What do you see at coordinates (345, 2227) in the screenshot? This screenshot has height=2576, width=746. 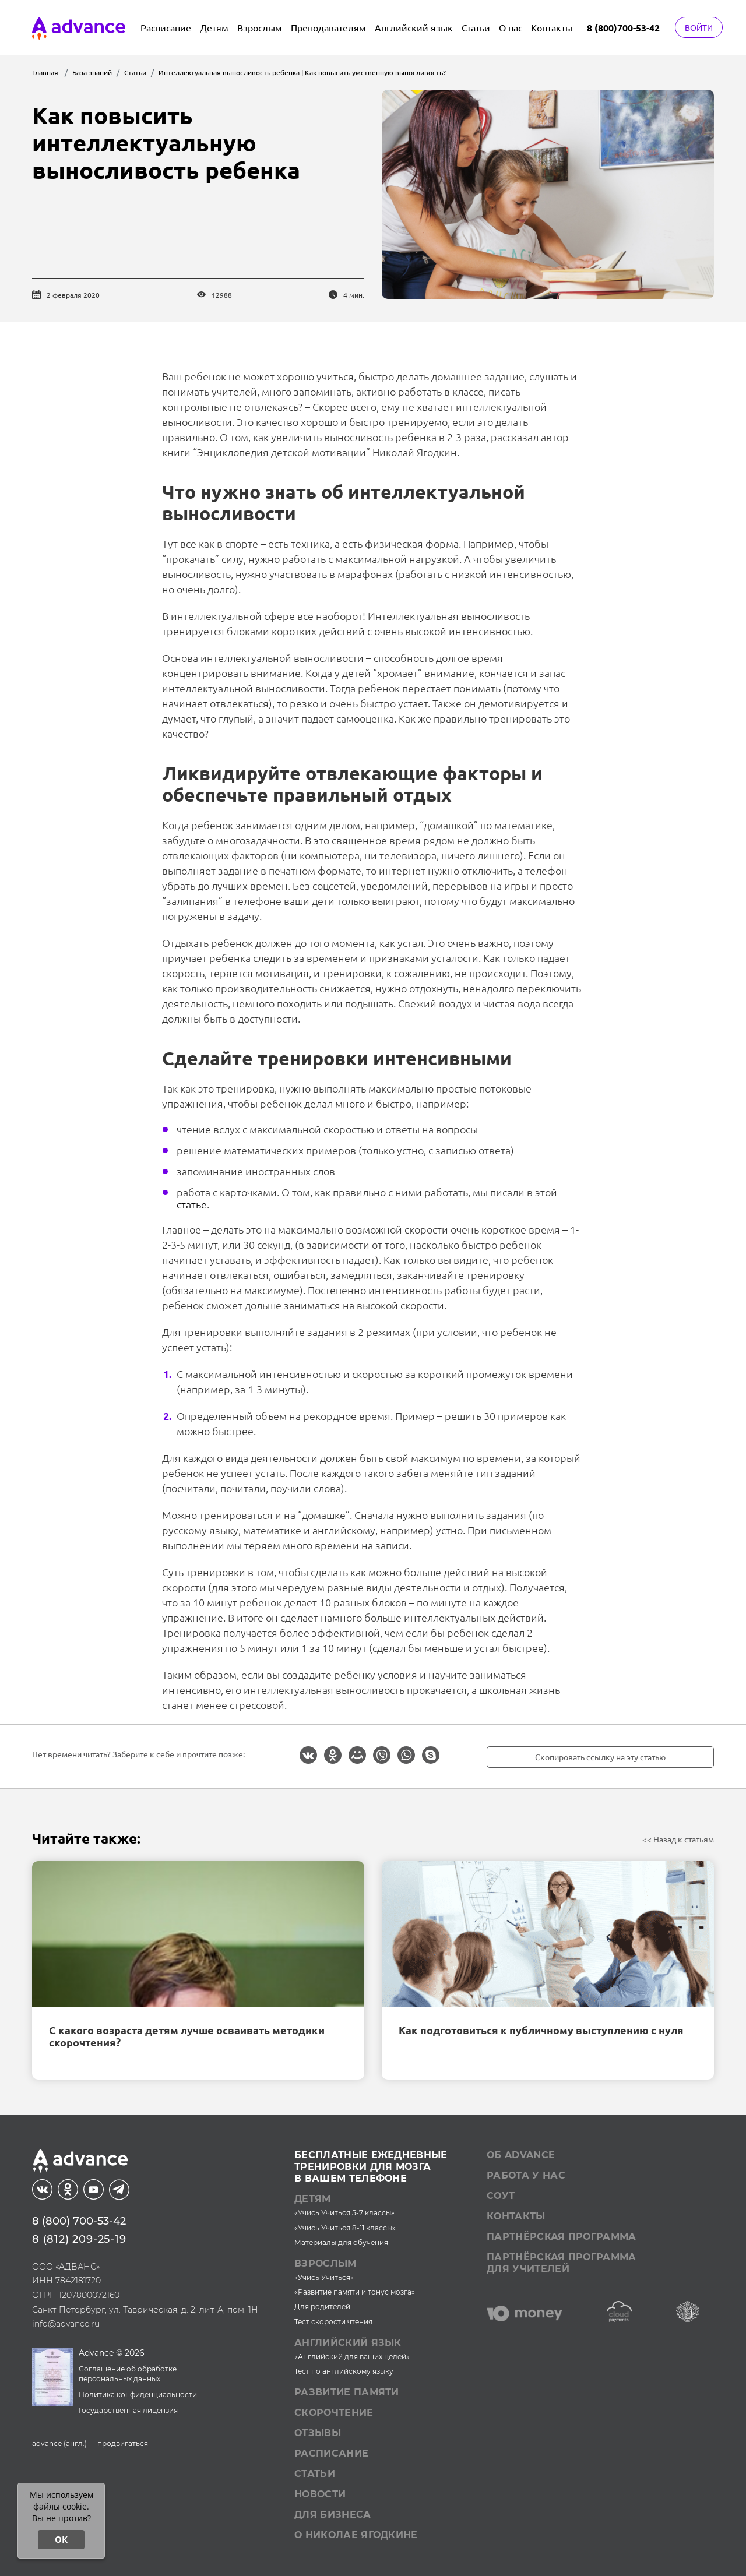 I see `«Учись Учиться 8-11 классы»` at bounding box center [345, 2227].